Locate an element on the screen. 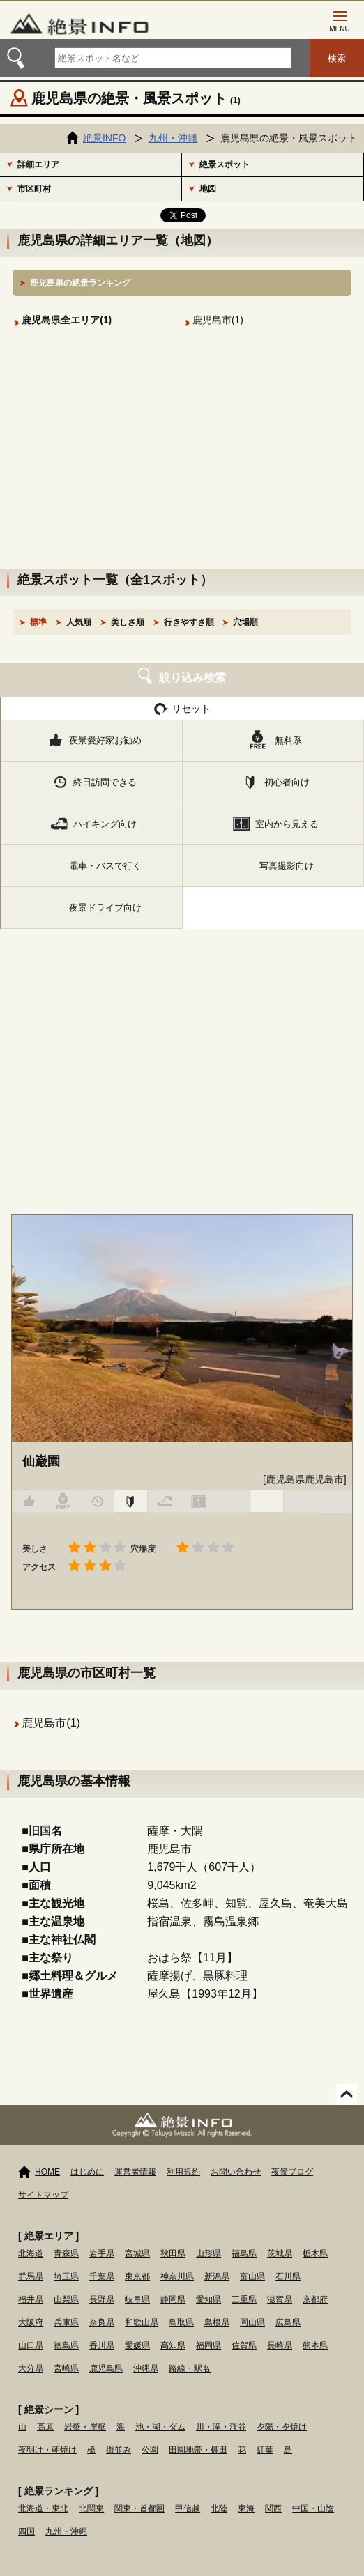  東海 is located at coordinates (246, 2508).